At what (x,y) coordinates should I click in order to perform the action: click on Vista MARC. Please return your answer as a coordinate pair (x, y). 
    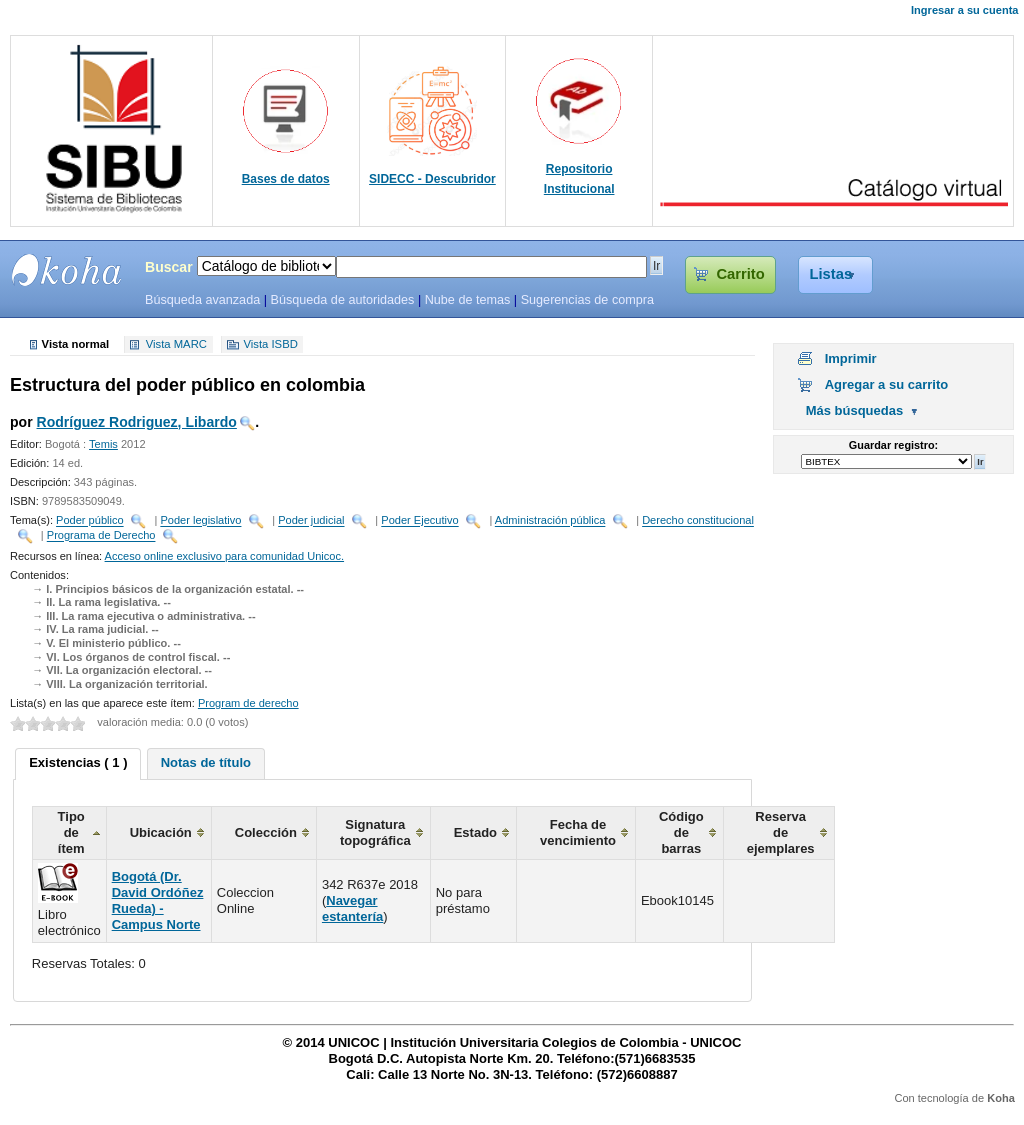
    Looking at the image, I should click on (176, 345).